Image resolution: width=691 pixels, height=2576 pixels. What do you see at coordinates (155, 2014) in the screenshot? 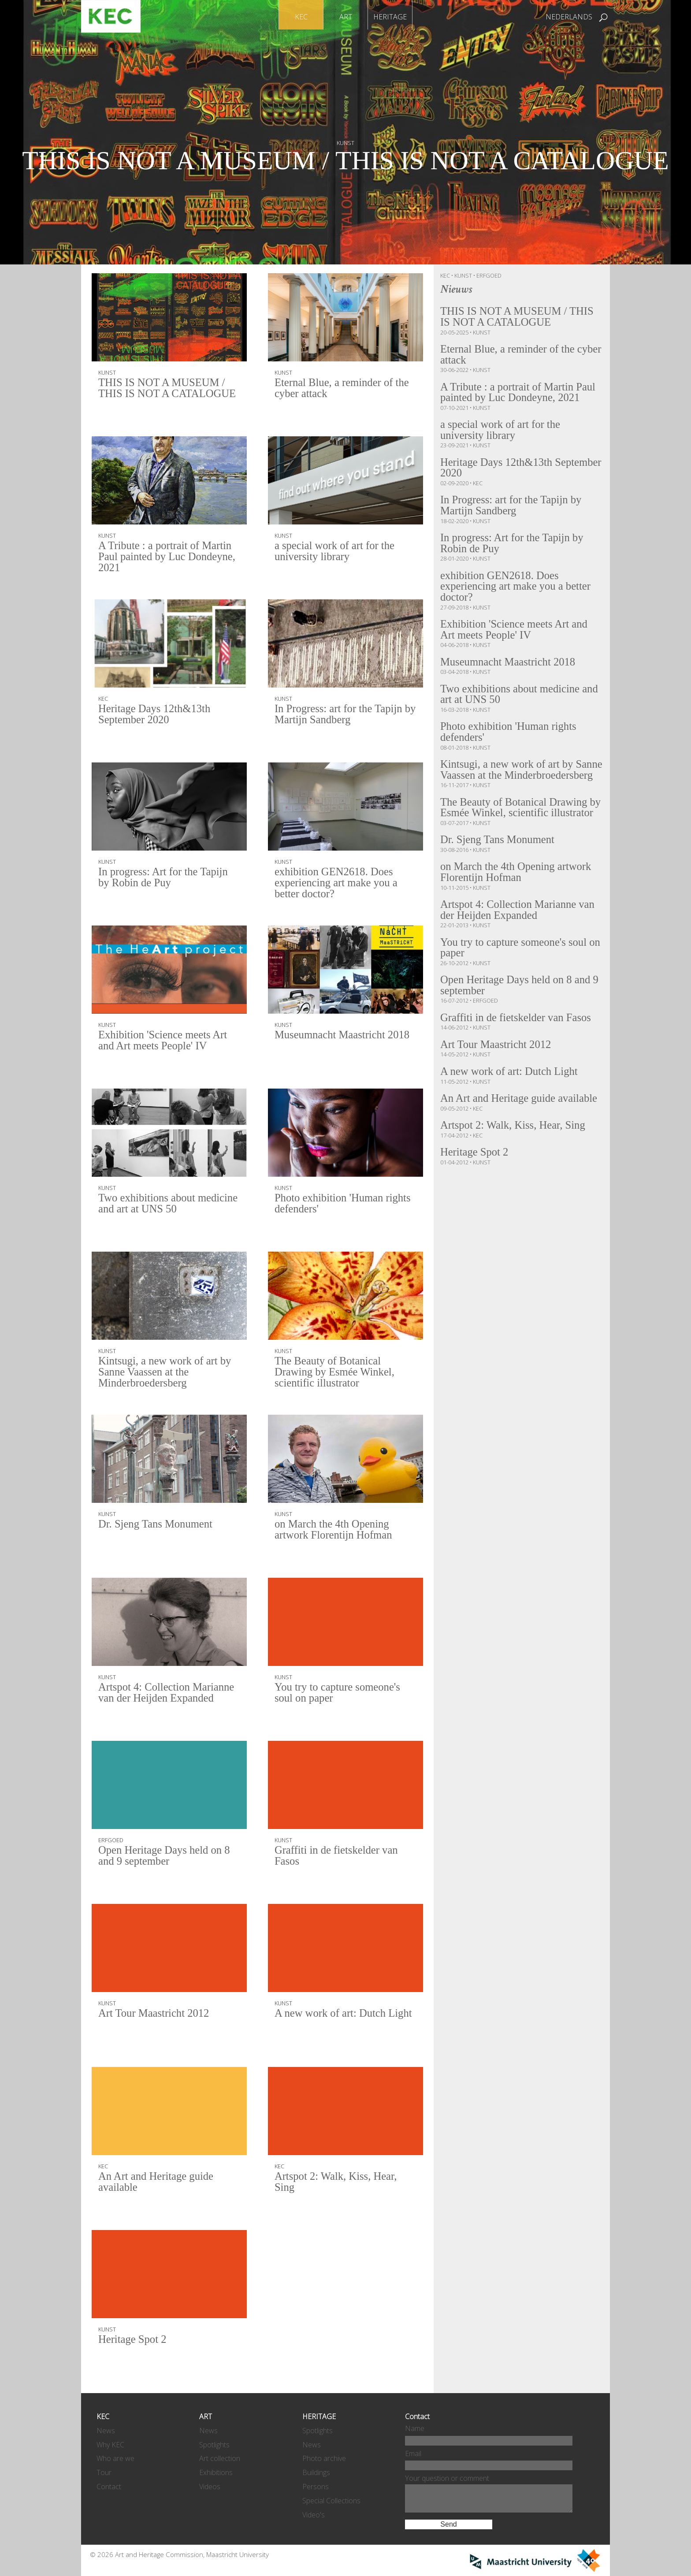
I see `Art Tour Maastricht 2012` at bounding box center [155, 2014].